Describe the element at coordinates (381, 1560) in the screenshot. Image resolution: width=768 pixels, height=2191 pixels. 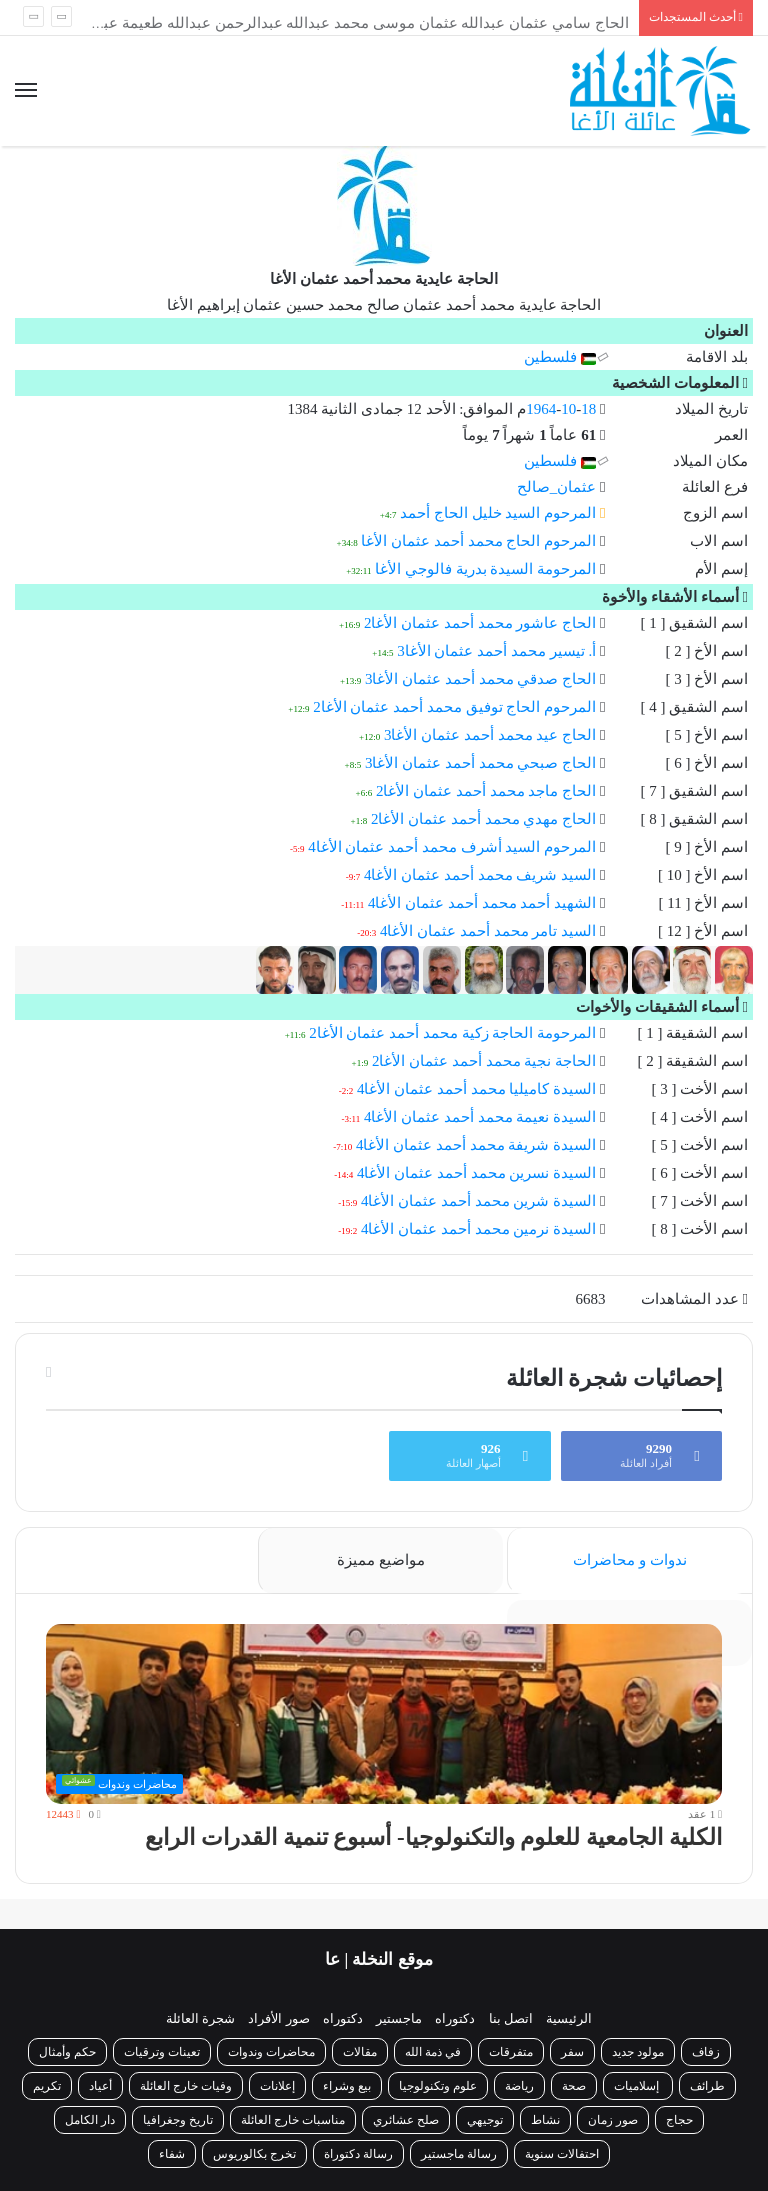
I see `مواضيع مميزة` at that location.